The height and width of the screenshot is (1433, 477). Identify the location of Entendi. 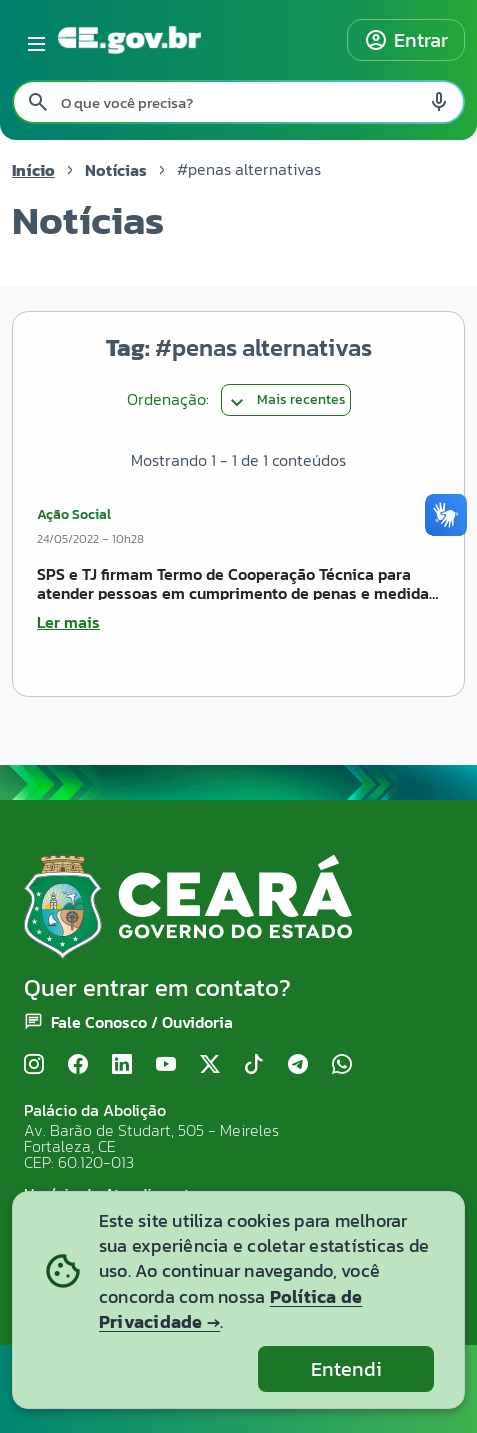
(346, 1369).